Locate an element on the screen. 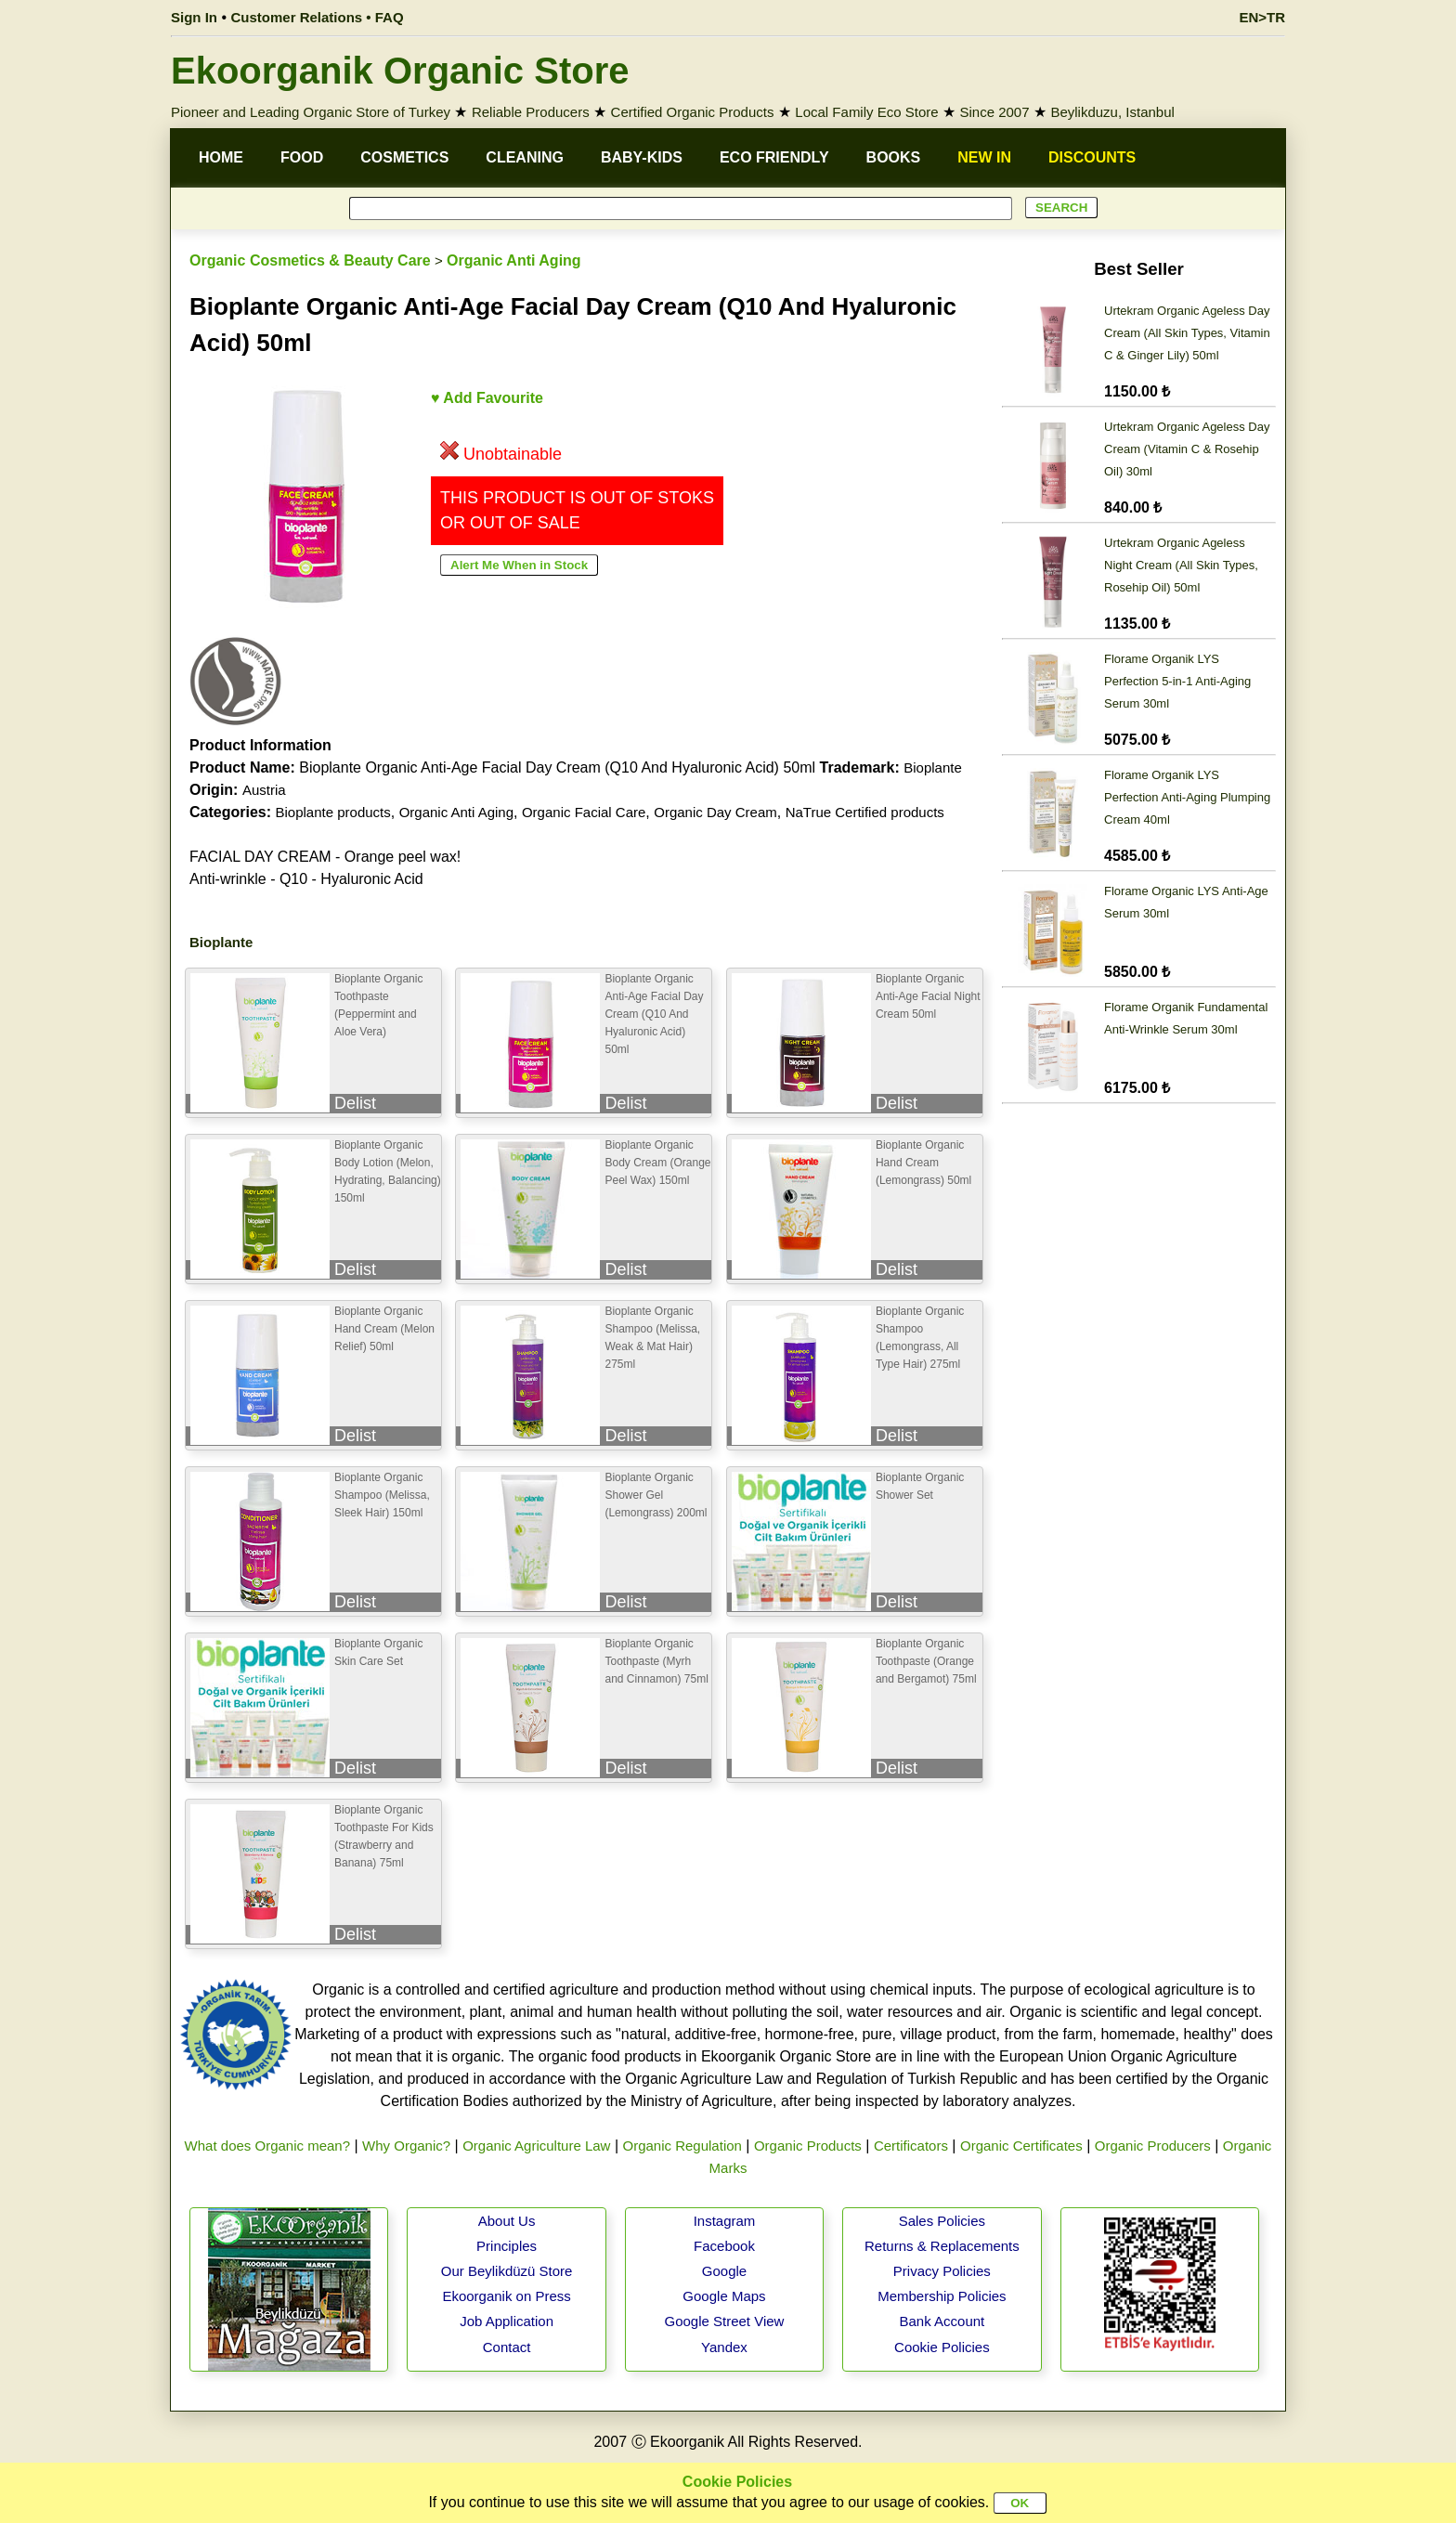 This screenshot has width=1456, height=2523. About Us is located at coordinates (507, 2221).